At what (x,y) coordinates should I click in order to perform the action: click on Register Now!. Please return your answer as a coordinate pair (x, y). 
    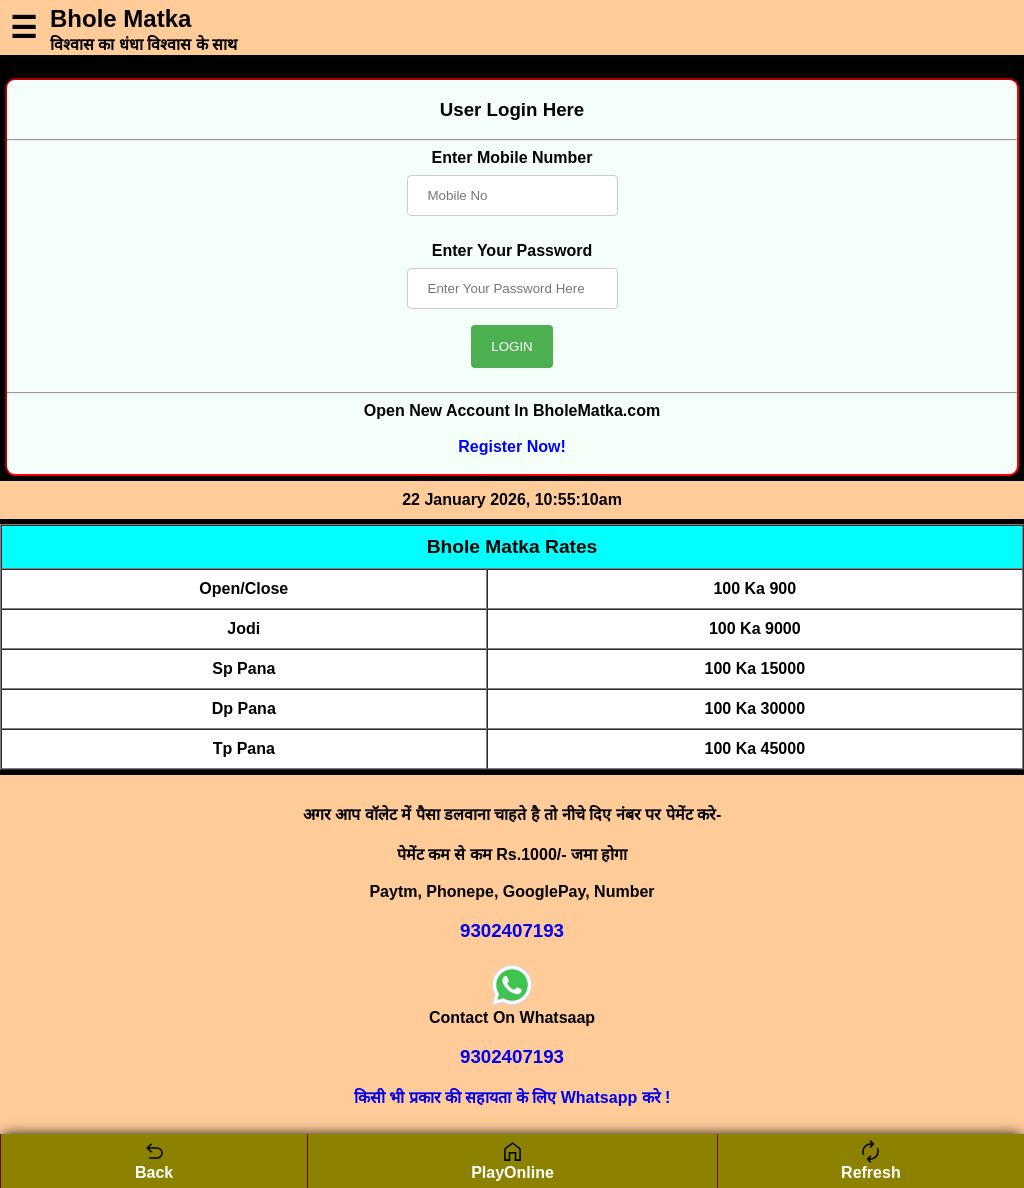
    Looking at the image, I should click on (512, 446).